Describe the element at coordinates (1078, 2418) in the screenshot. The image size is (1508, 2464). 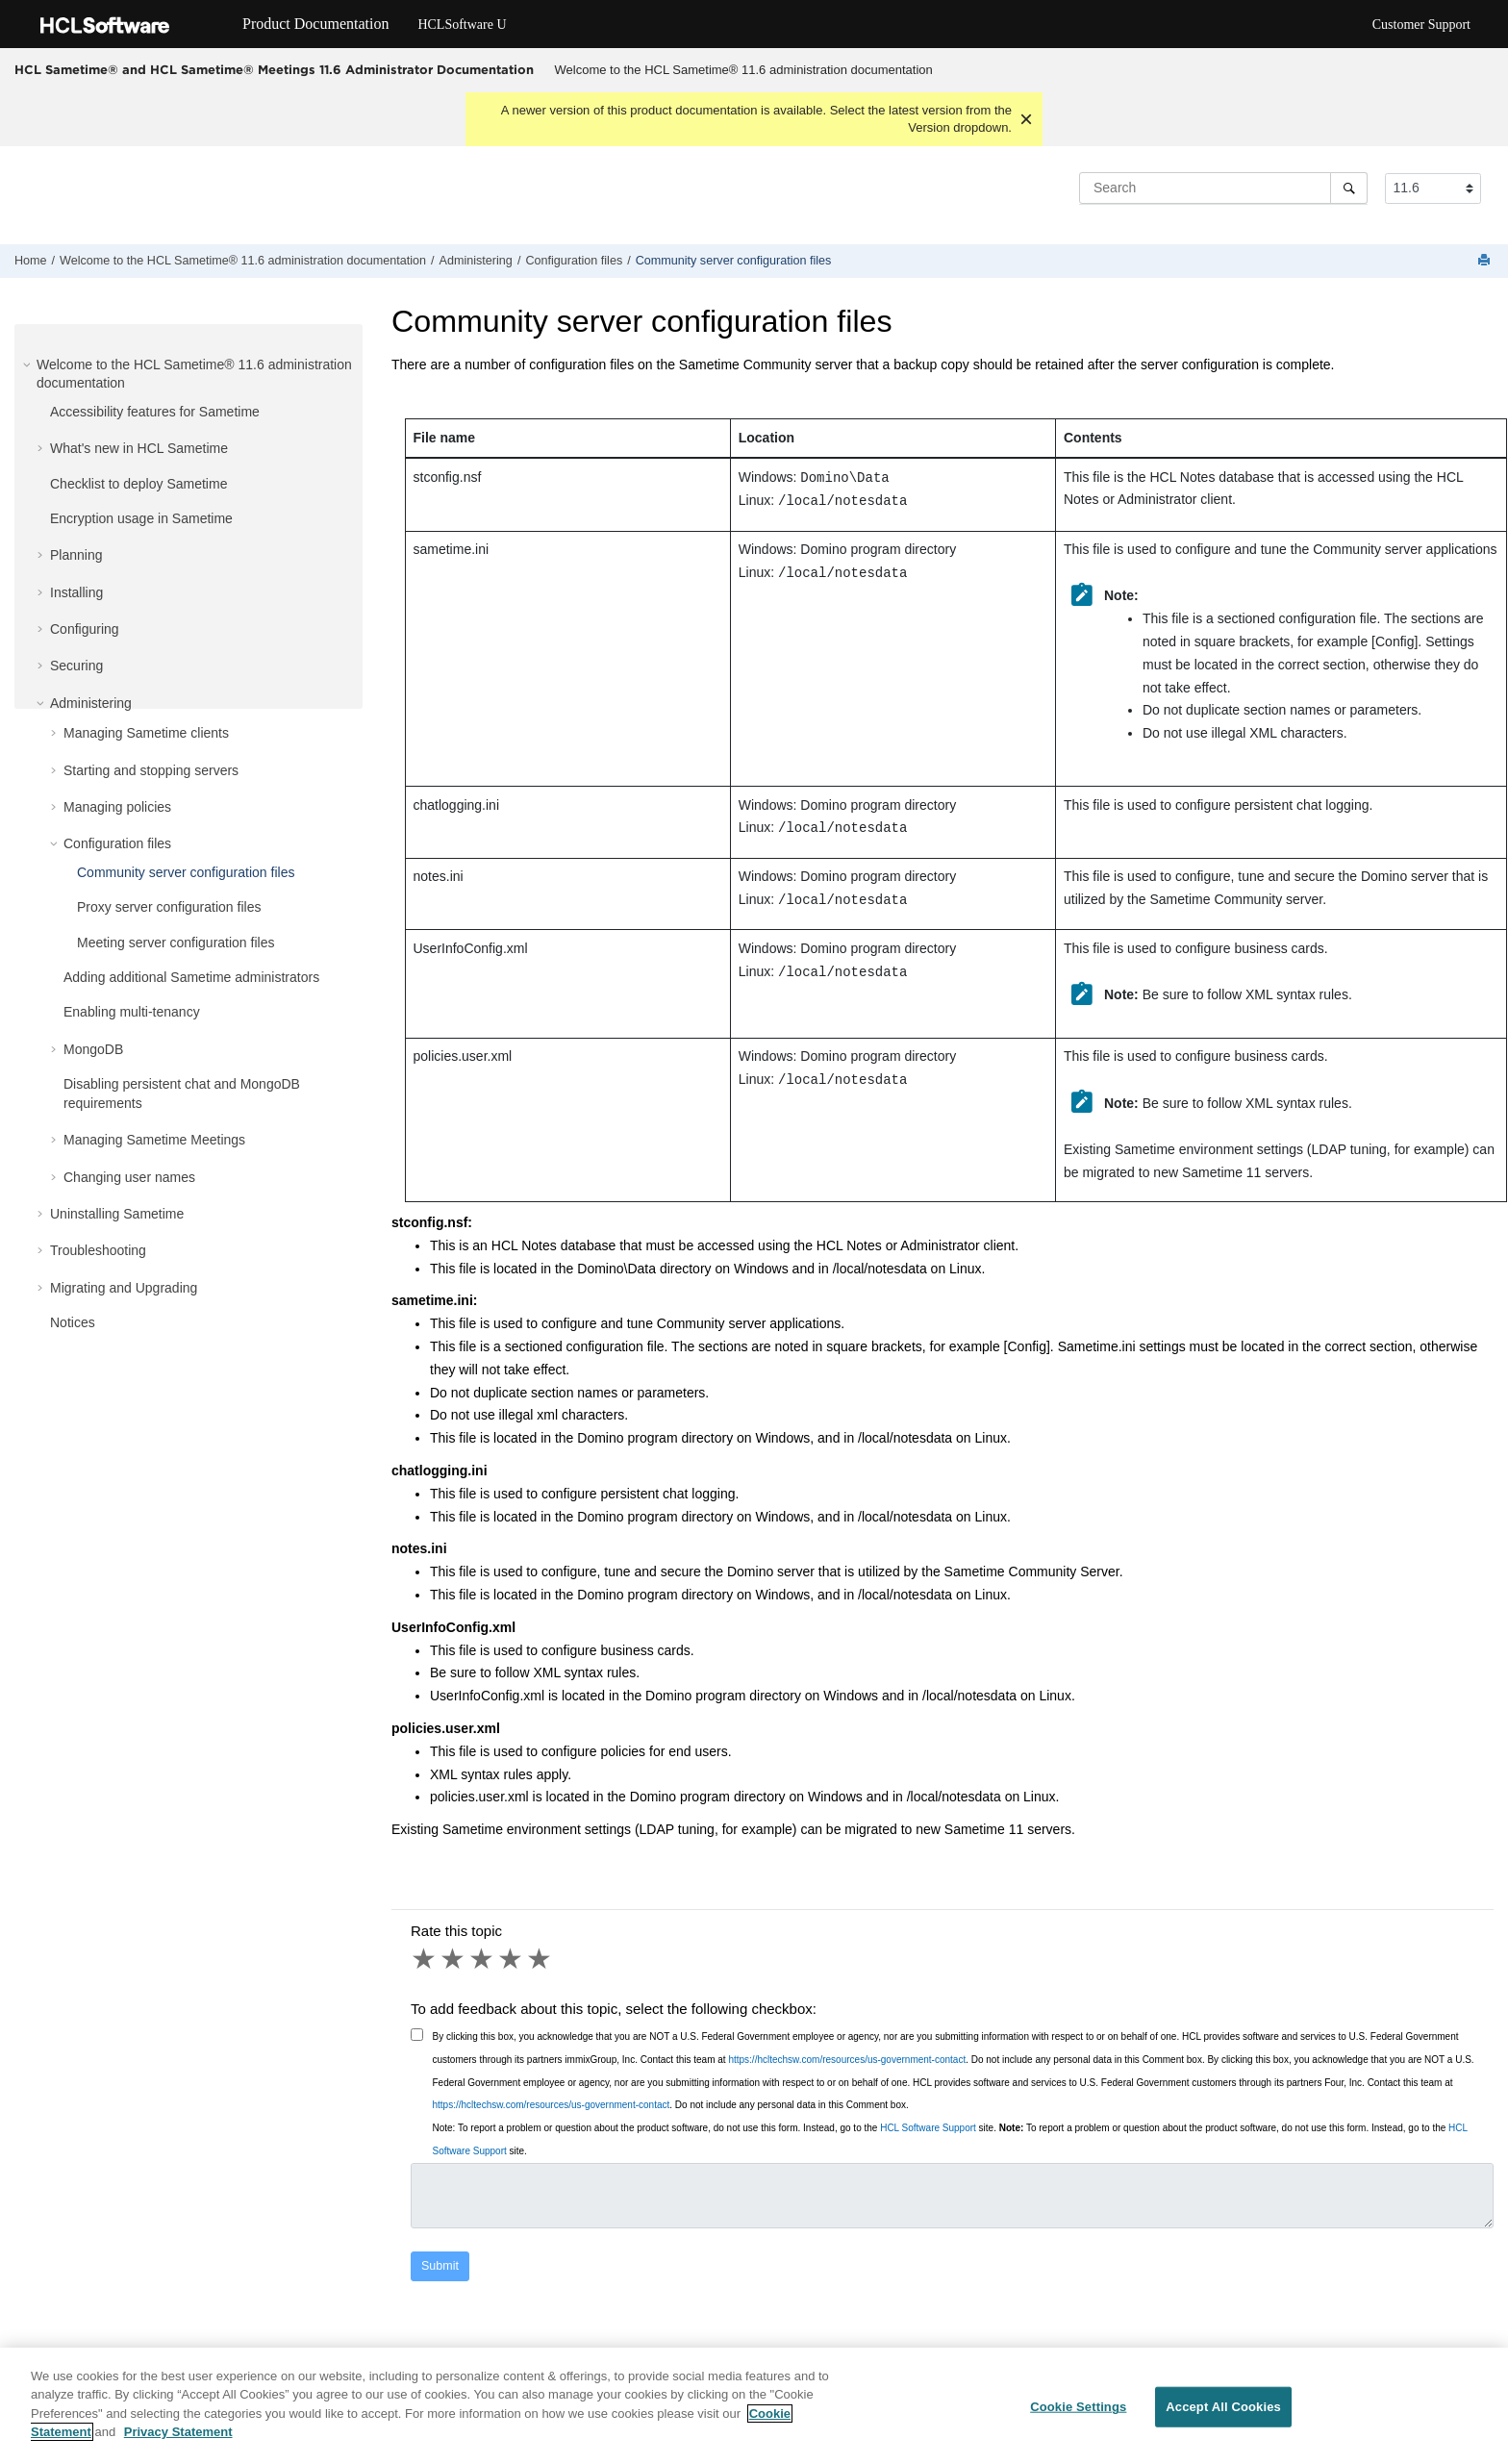
I see `Cookie Settings` at that location.